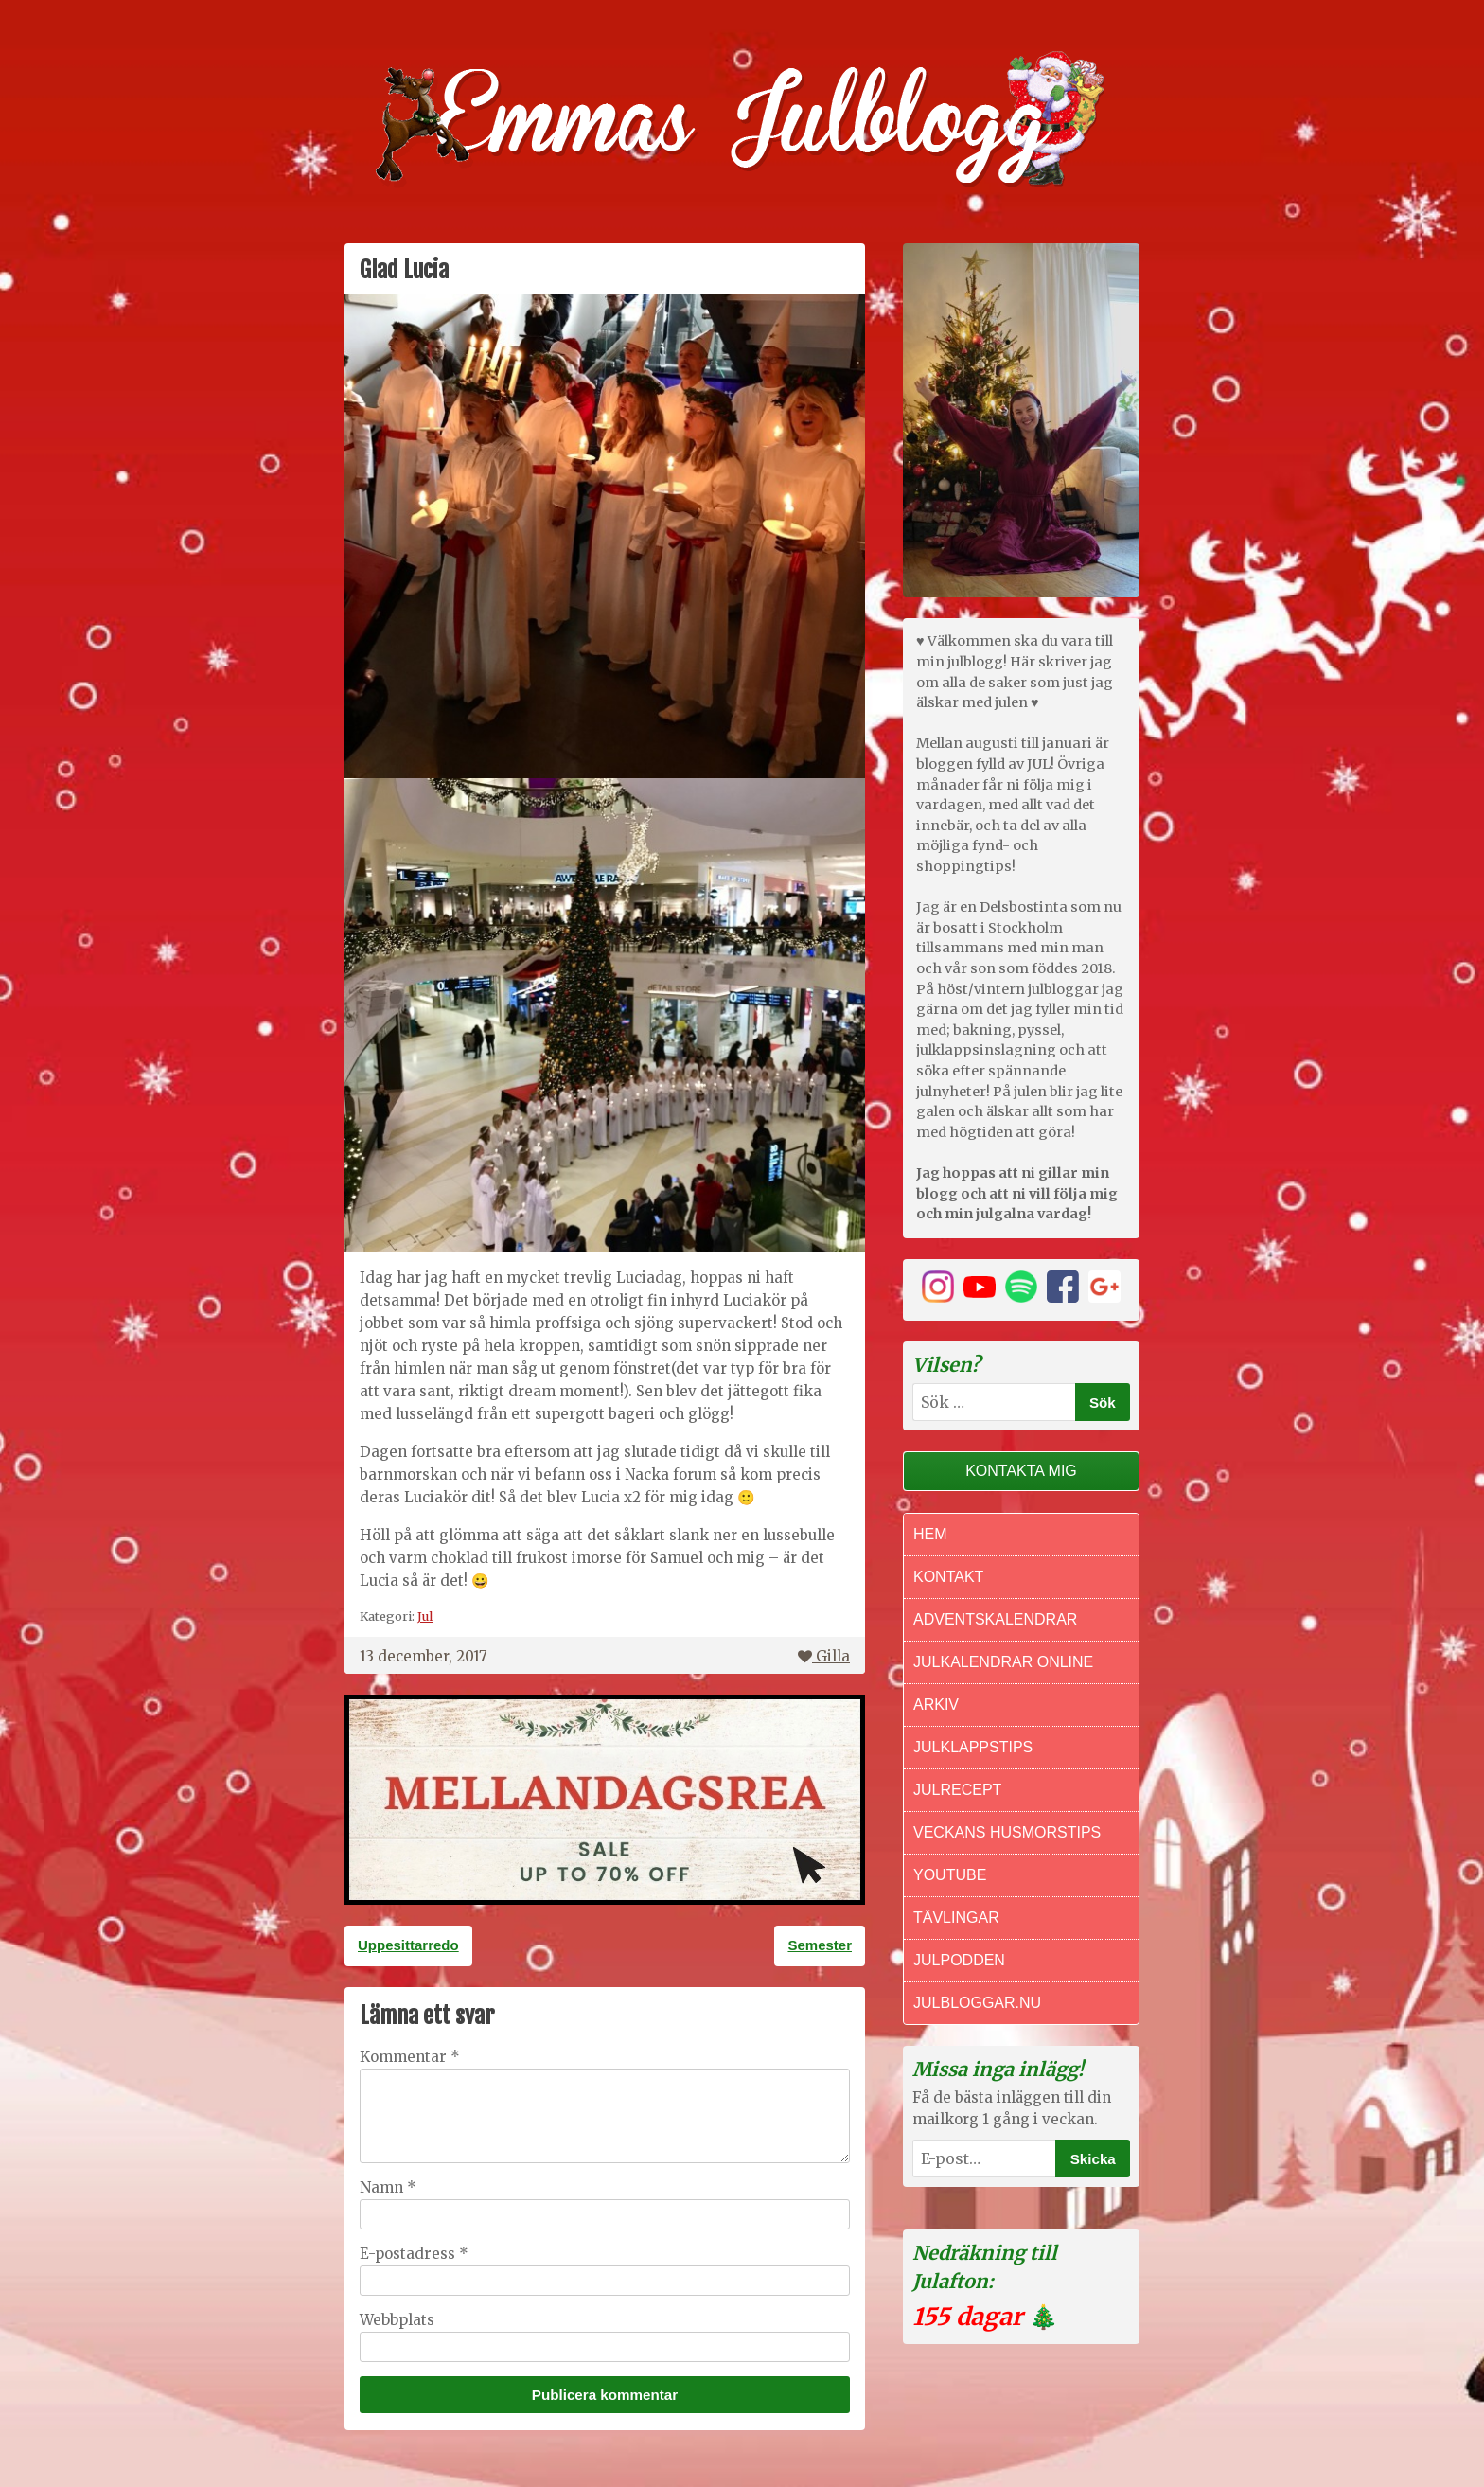 This screenshot has width=1484, height=2487. I want to click on Uppesittarredo, so click(408, 1945).